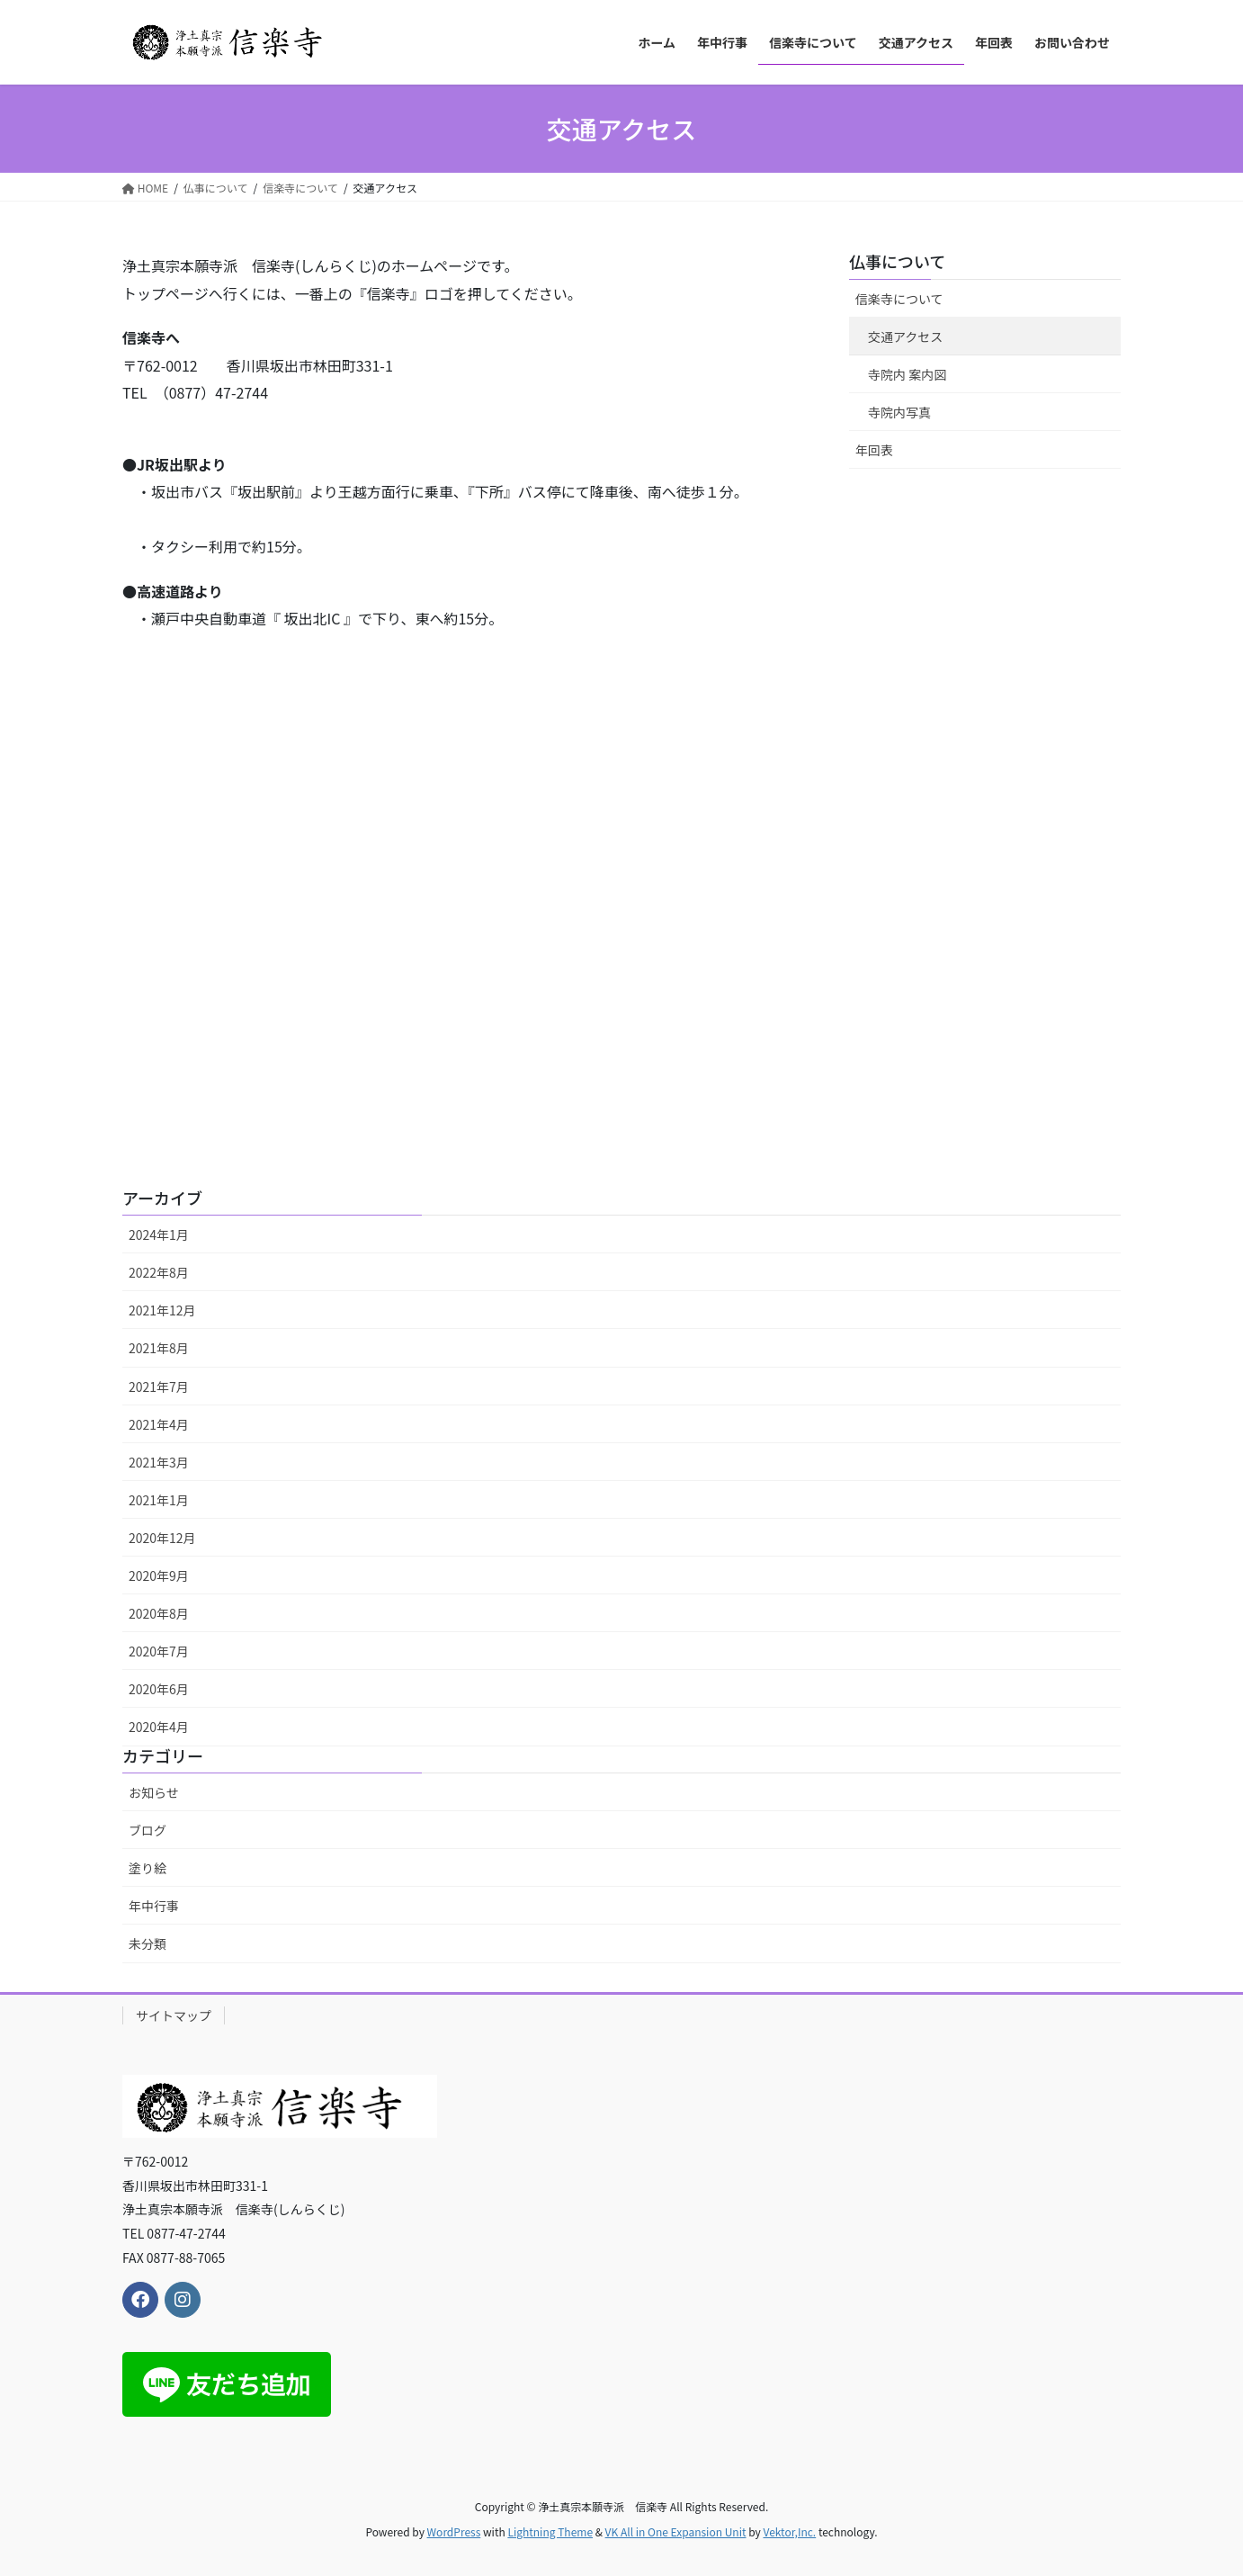 Image resolution: width=1243 pixels, height=2576 pixels. Describe the element at coordinates (173, 2015) in the screenshot. I see `サイトマップ` at that location.